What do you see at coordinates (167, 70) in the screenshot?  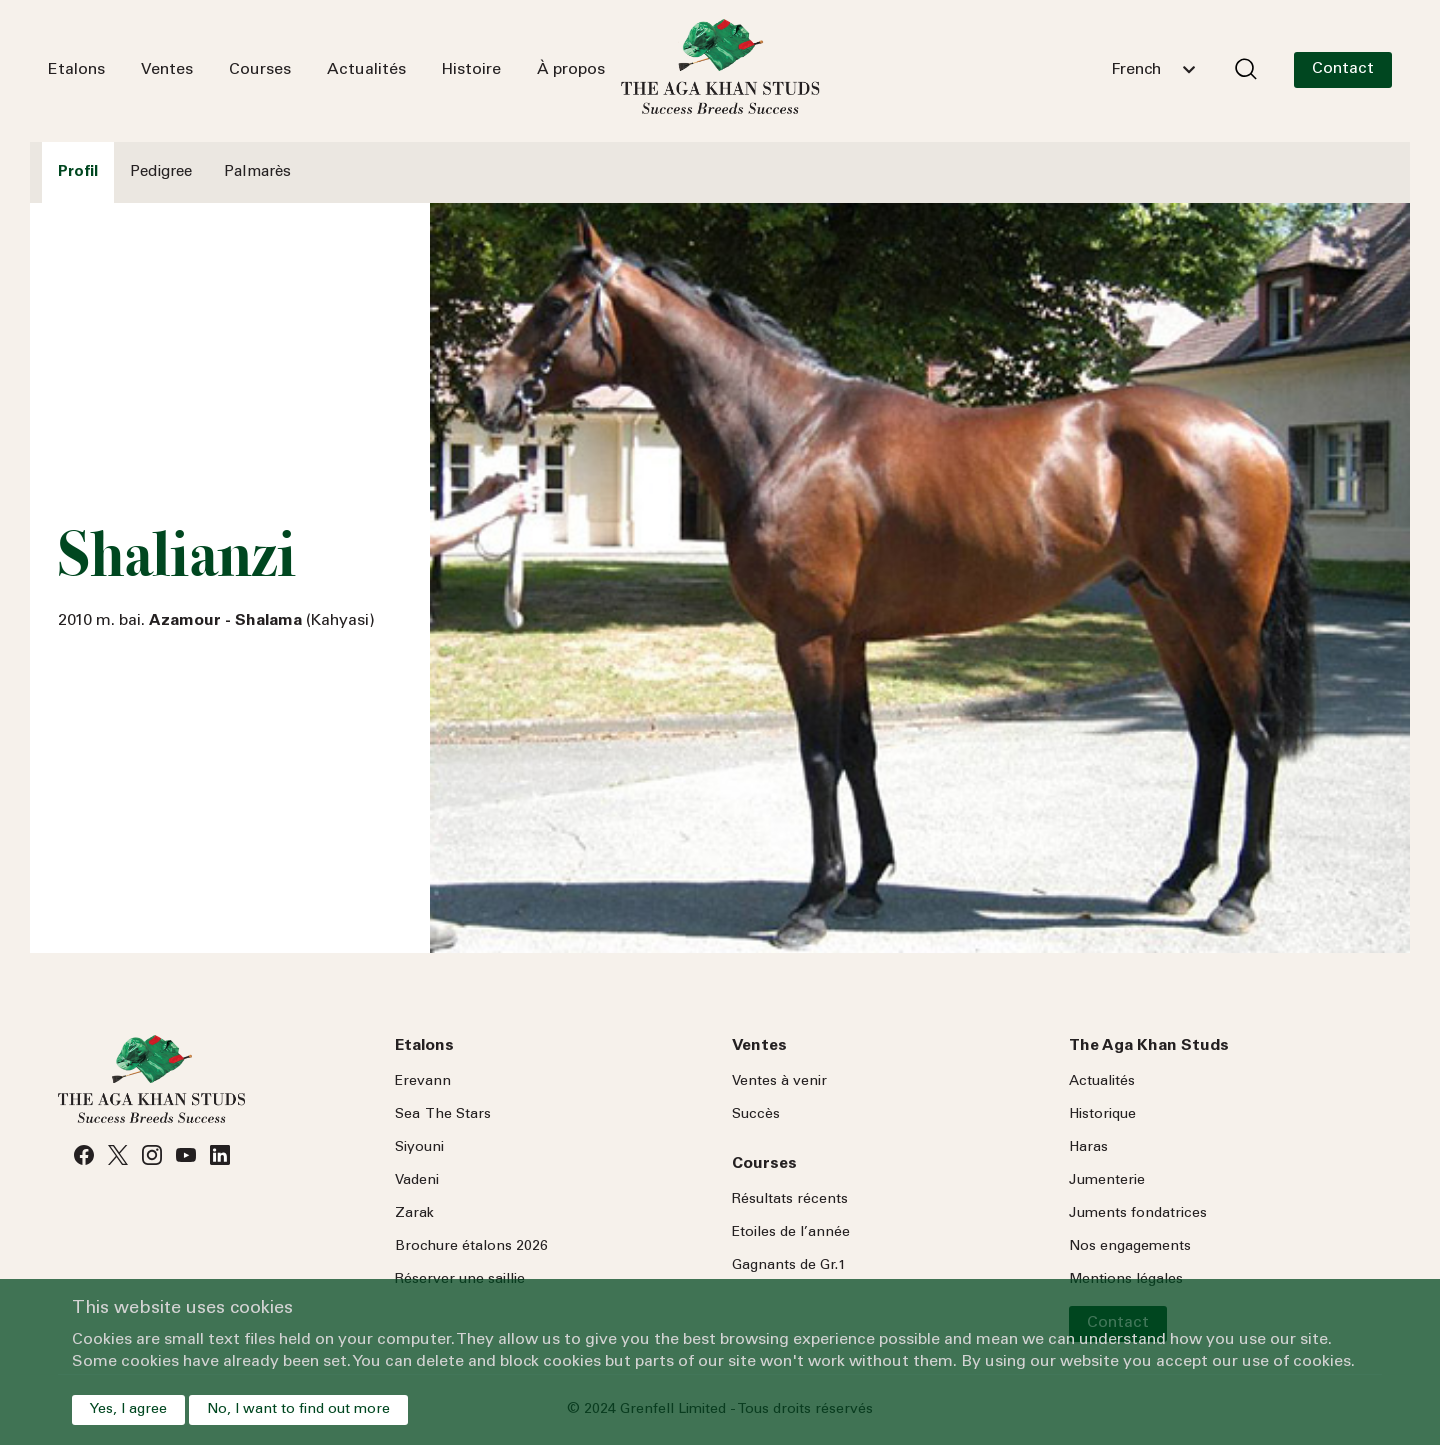 I see `Ventes` at bounding box center [167, 70].